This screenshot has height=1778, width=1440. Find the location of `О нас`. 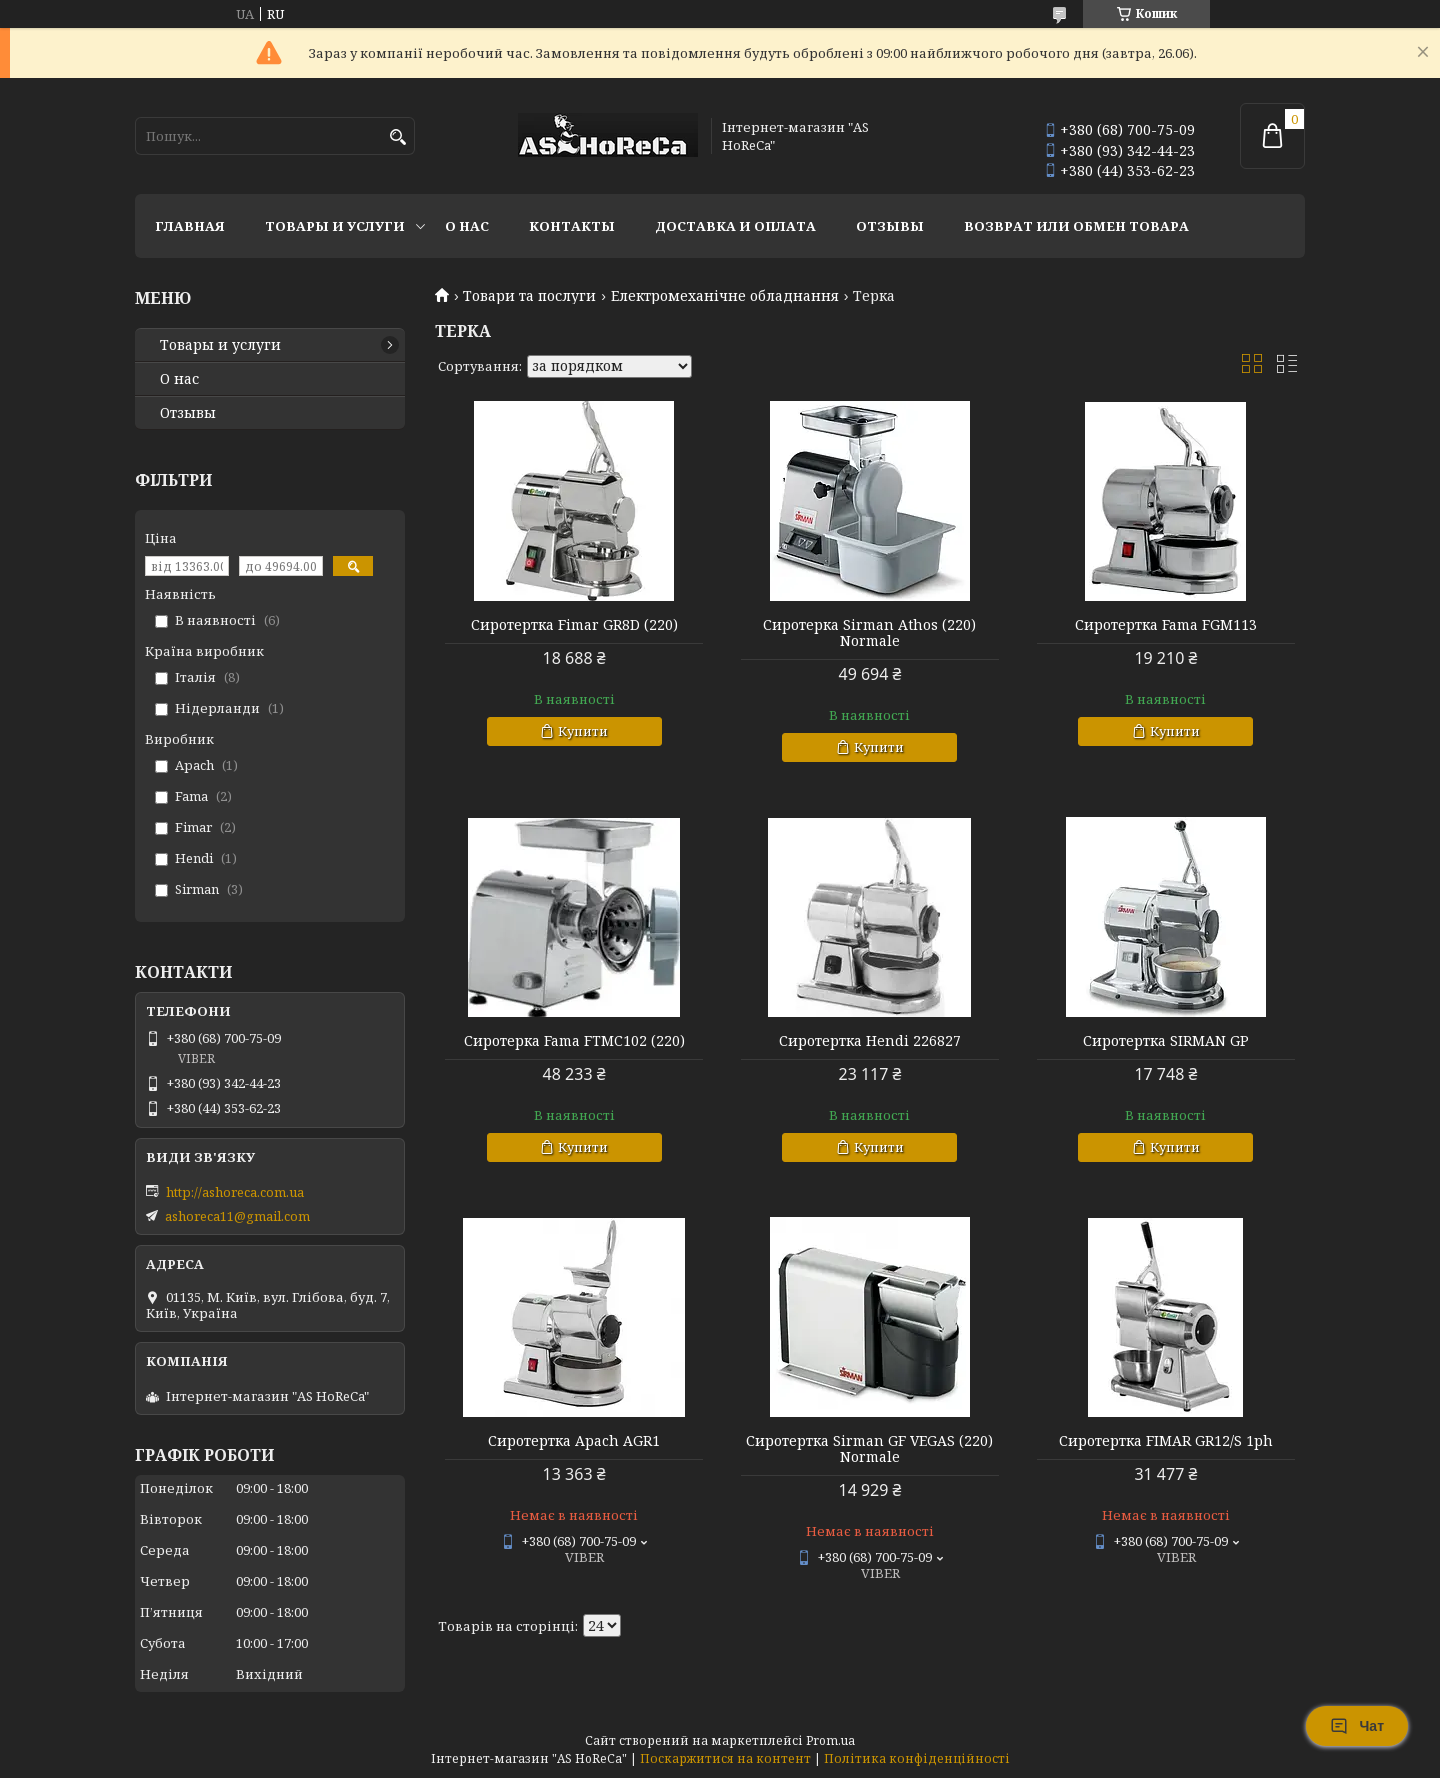

О нас is located at coordinates (467, 226).